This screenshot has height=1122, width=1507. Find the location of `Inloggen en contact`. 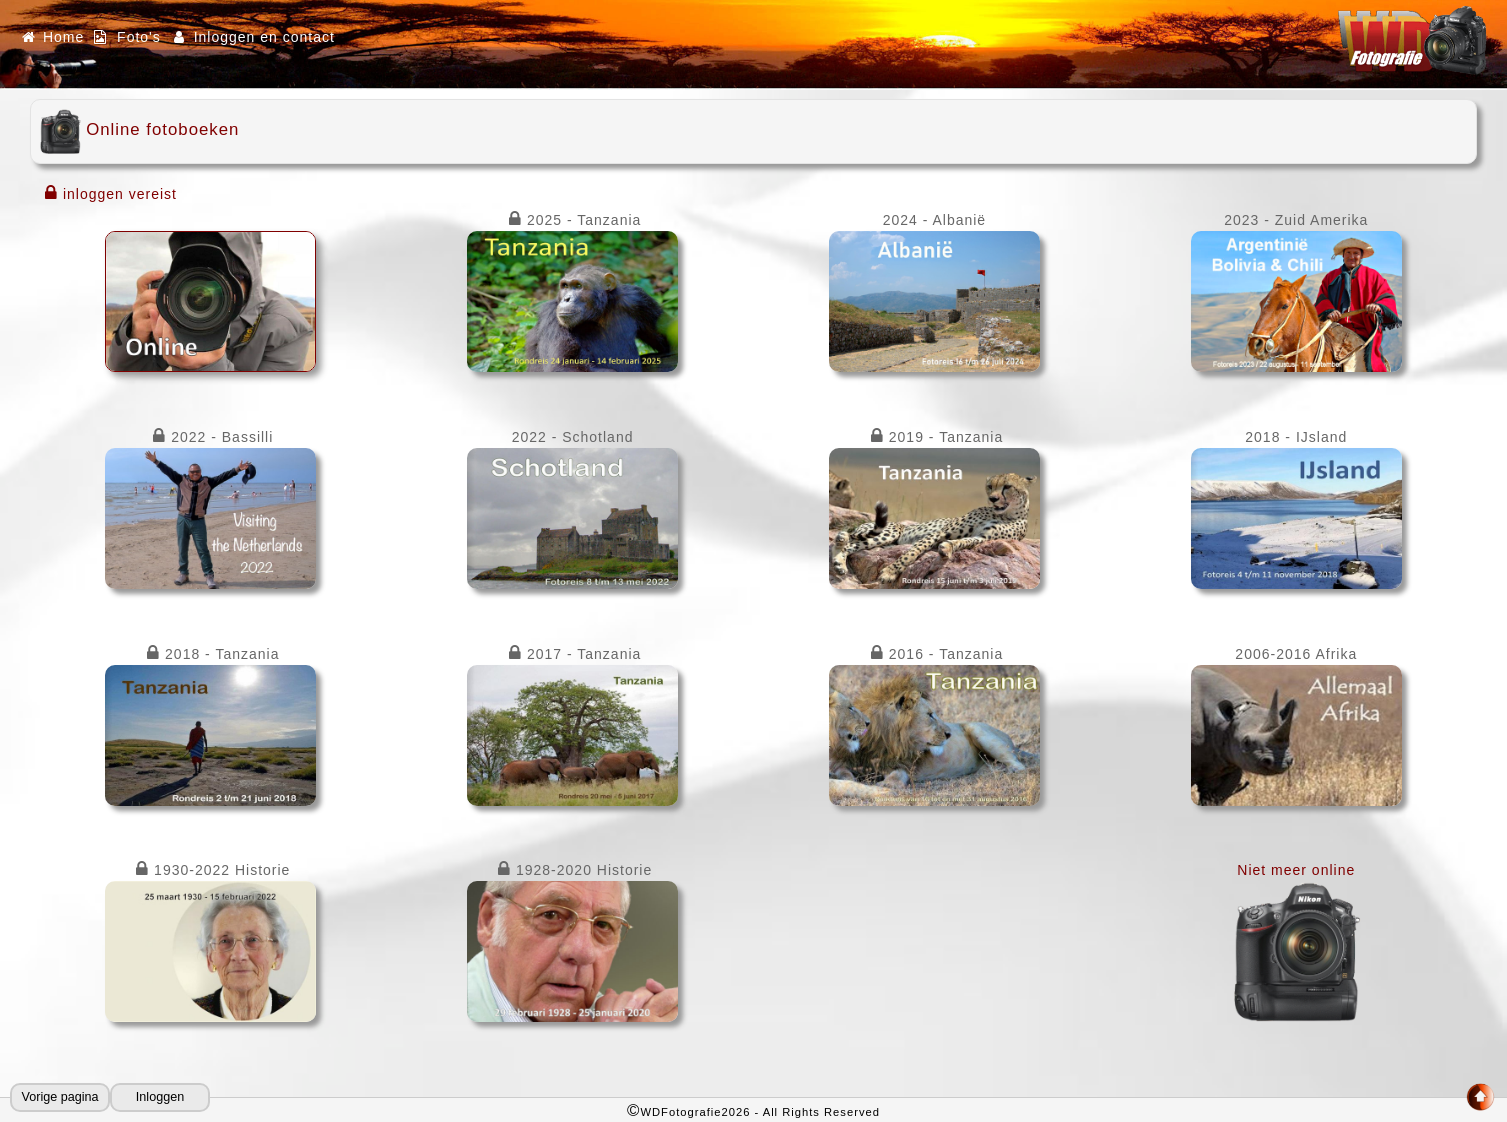

Inloggen en contact is located at coordinates (253, 37).